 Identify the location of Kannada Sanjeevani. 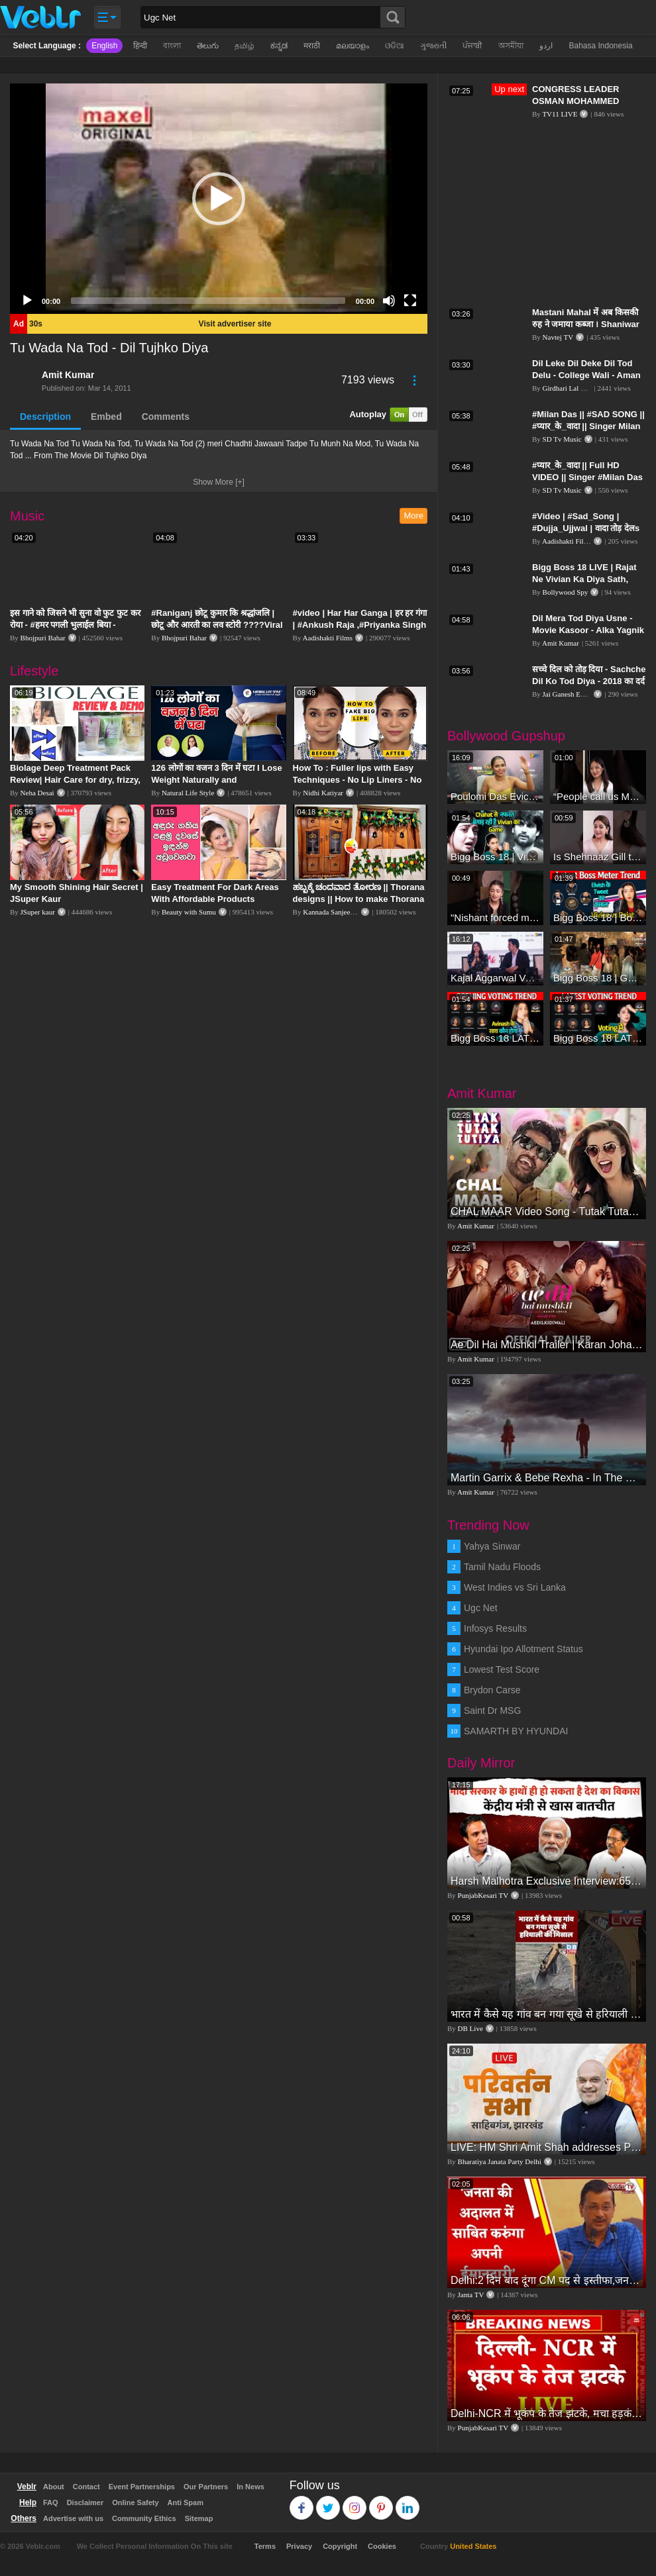
(332, 912).